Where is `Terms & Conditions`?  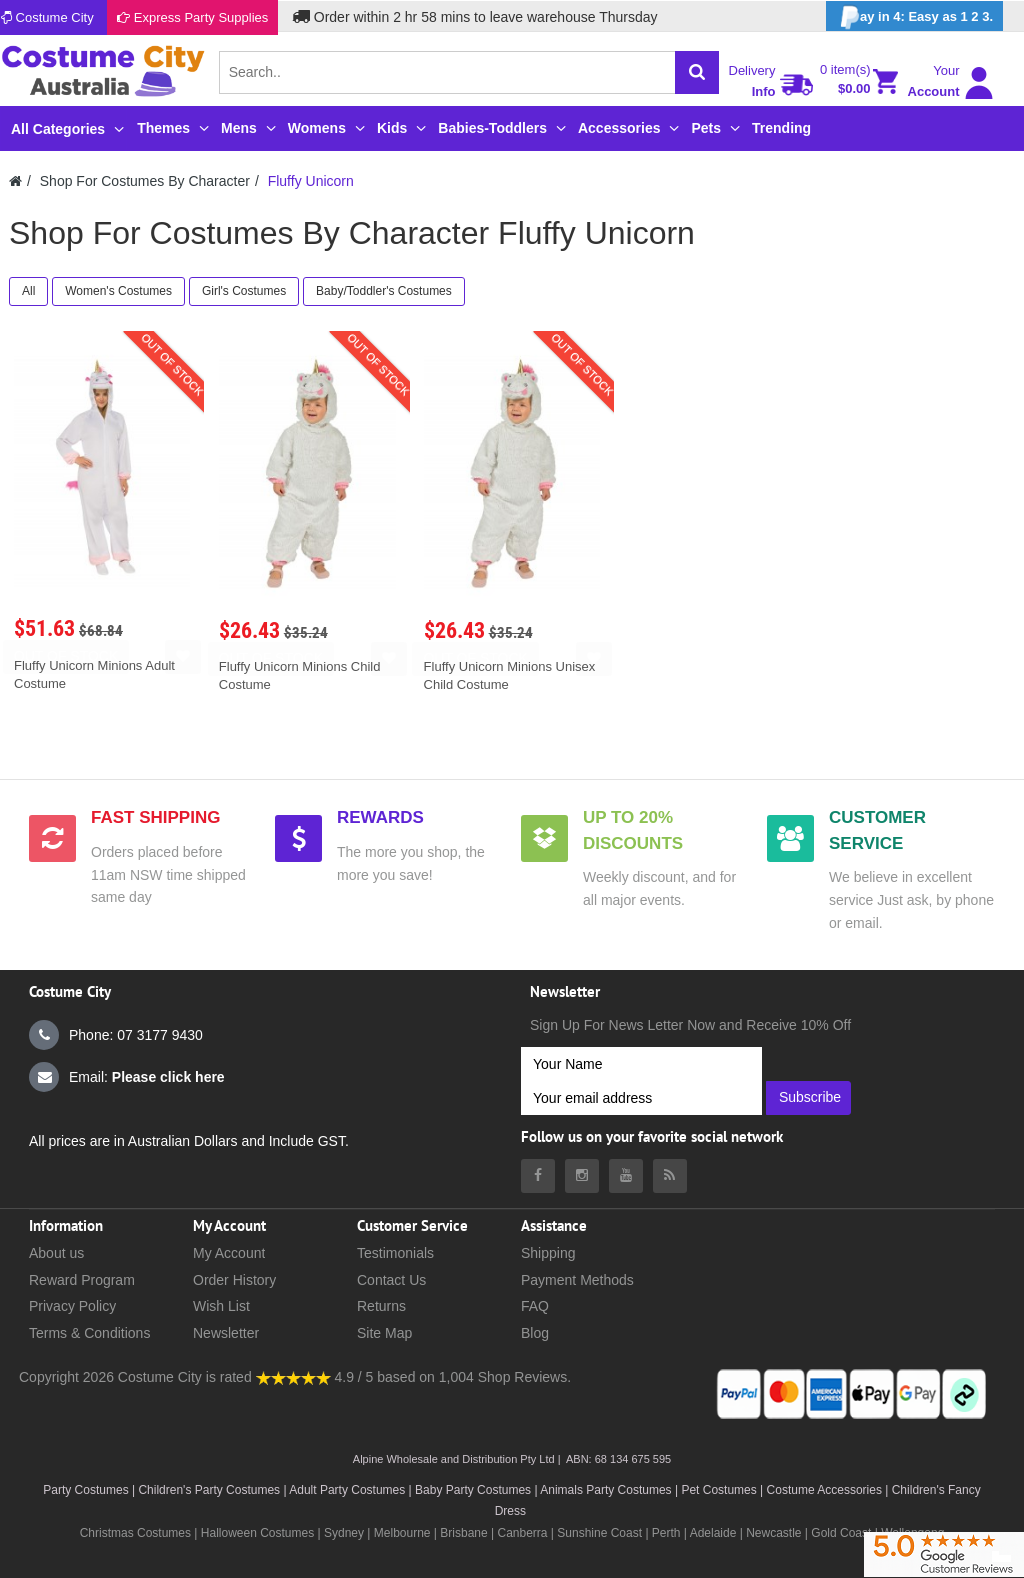
Terms & Conditions is located at coordinates (89, 1333).